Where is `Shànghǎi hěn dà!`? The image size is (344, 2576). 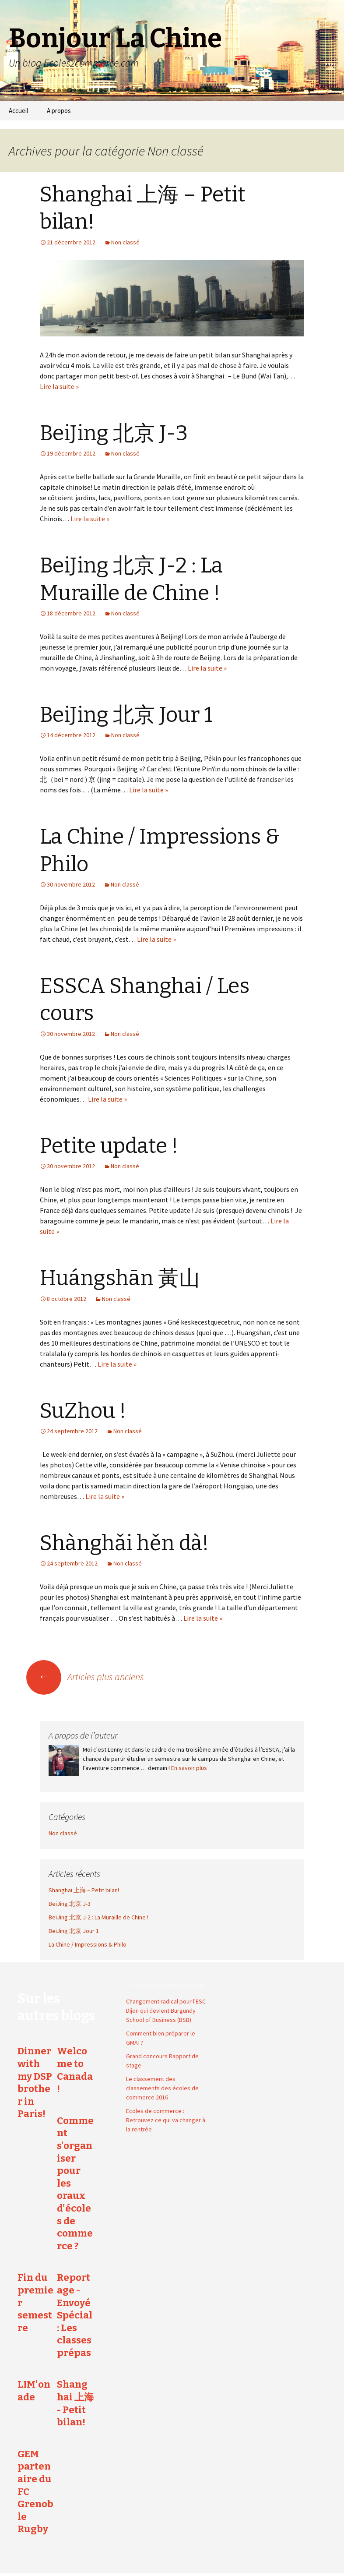 Shànghǎi hěn dà! is located at coordinates (124, 1543).